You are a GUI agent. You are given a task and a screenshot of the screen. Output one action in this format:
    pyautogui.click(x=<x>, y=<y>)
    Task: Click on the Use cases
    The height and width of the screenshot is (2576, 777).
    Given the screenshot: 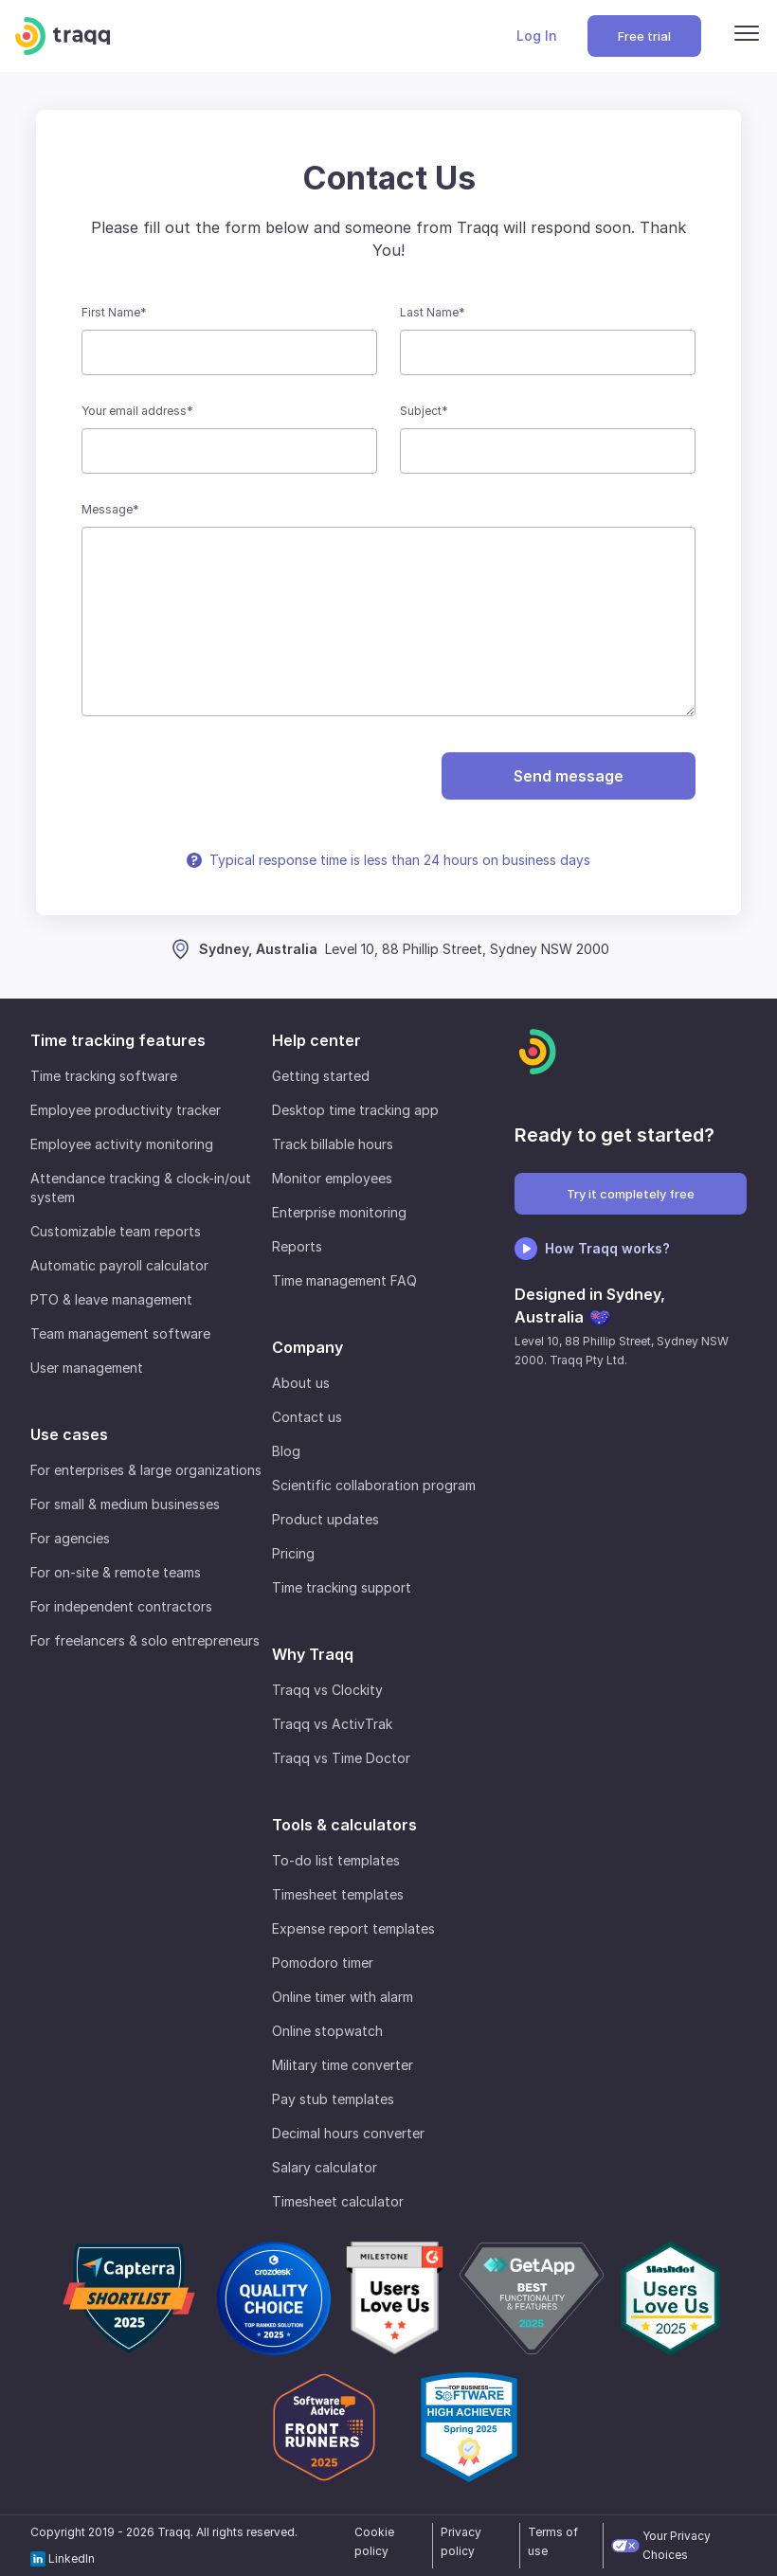 What is the action you would take?
    pyautogui.click(x=69, y=1434)
    